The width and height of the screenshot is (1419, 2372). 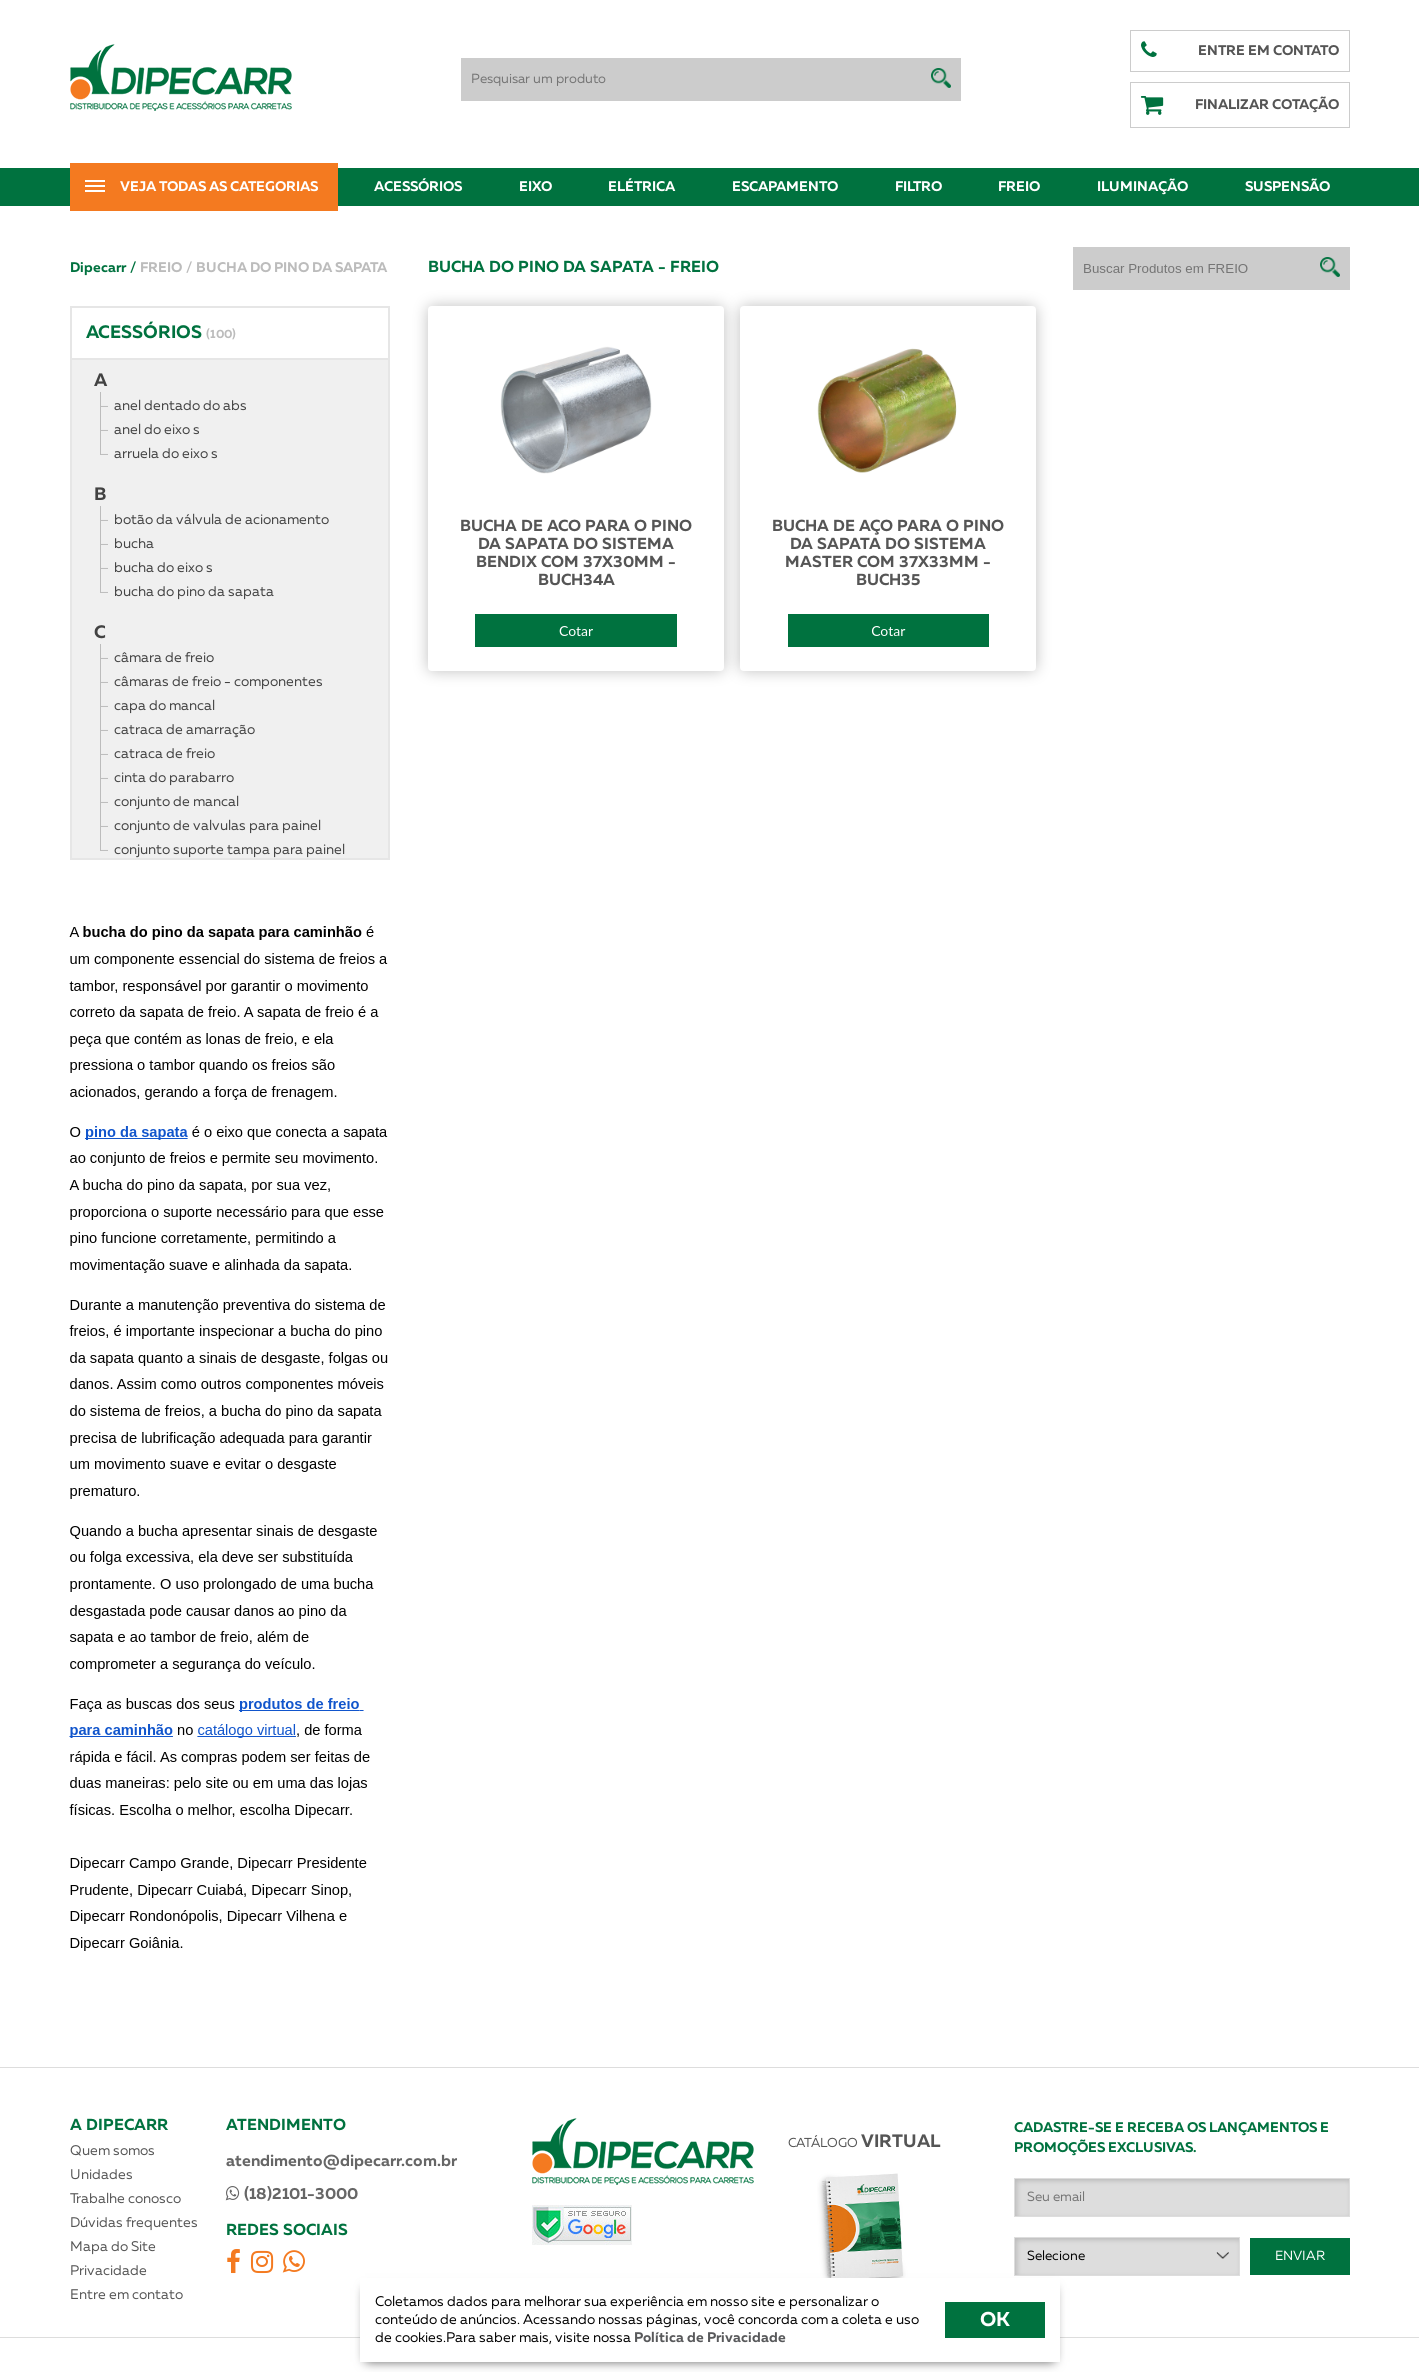 What do you see at coordinates (108, 2271) in the screenshot?
I see `Privacidade` at bounding box center [108, 2271].